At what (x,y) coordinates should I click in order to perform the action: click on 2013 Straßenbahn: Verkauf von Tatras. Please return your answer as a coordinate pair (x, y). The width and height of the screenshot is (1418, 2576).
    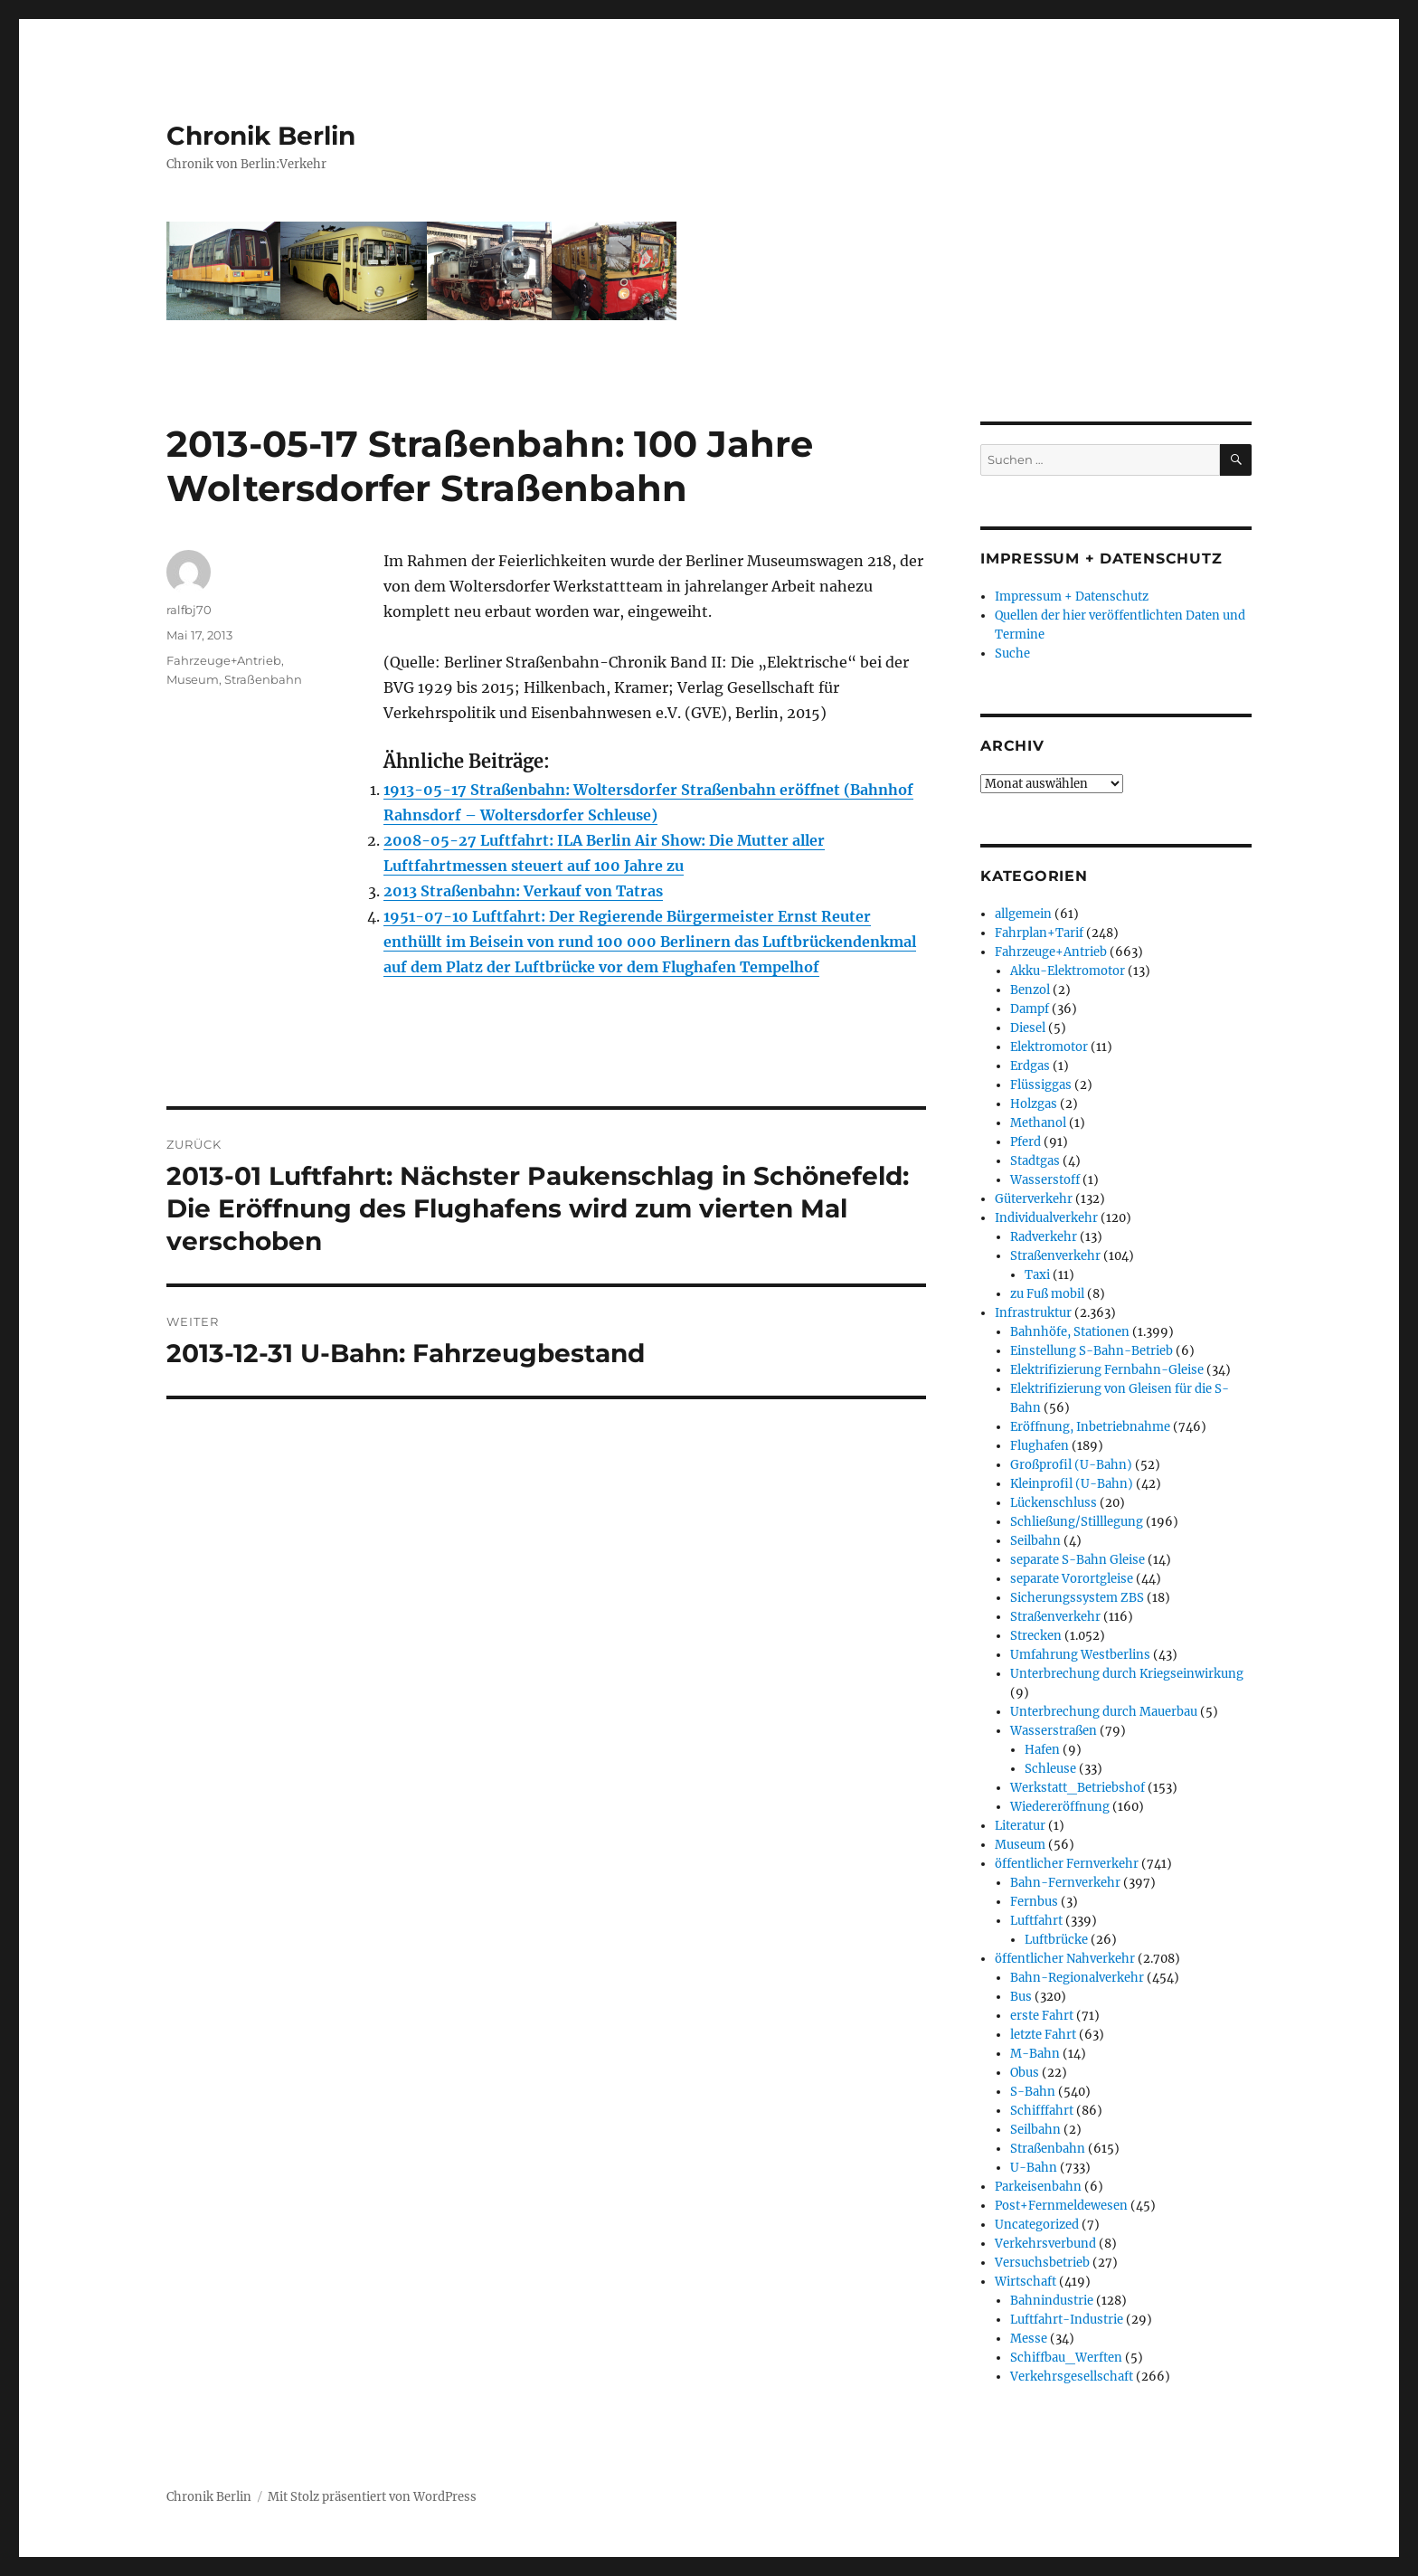
    Looking at the image, I should click on (523, 891).